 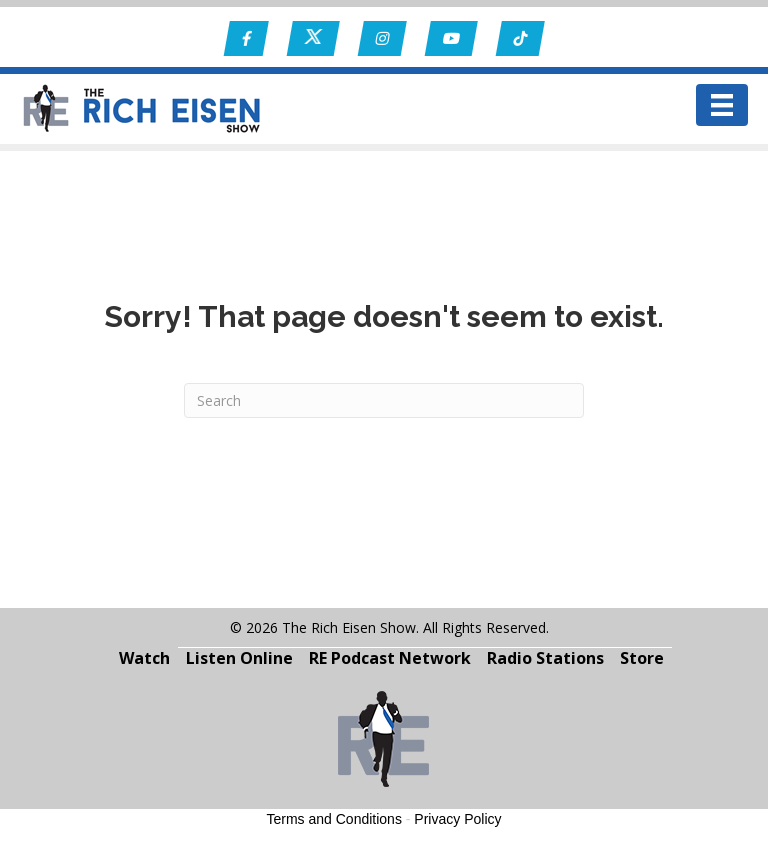 What do you see at coordinates (144, 658) in the screenshot?
I see `Watch [menuitem]` at bounding box center [144, 658].